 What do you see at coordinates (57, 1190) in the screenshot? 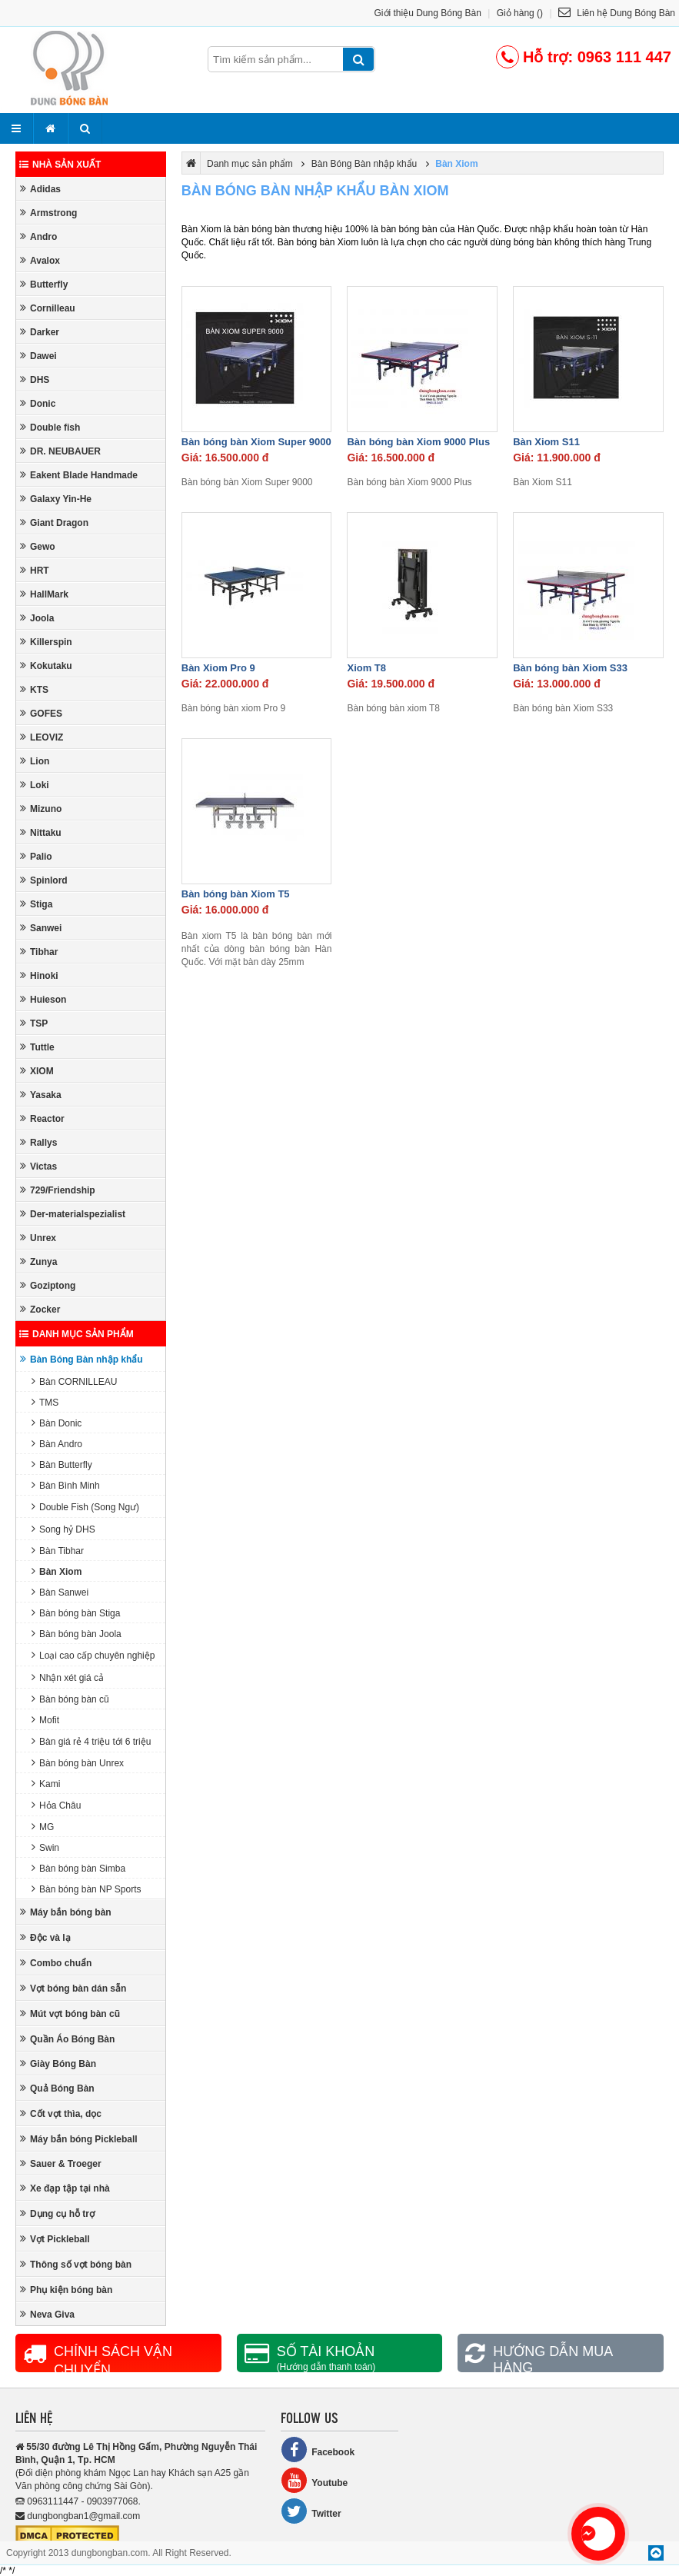
I see `729/Friendship` at bounding box center [57, 1190].